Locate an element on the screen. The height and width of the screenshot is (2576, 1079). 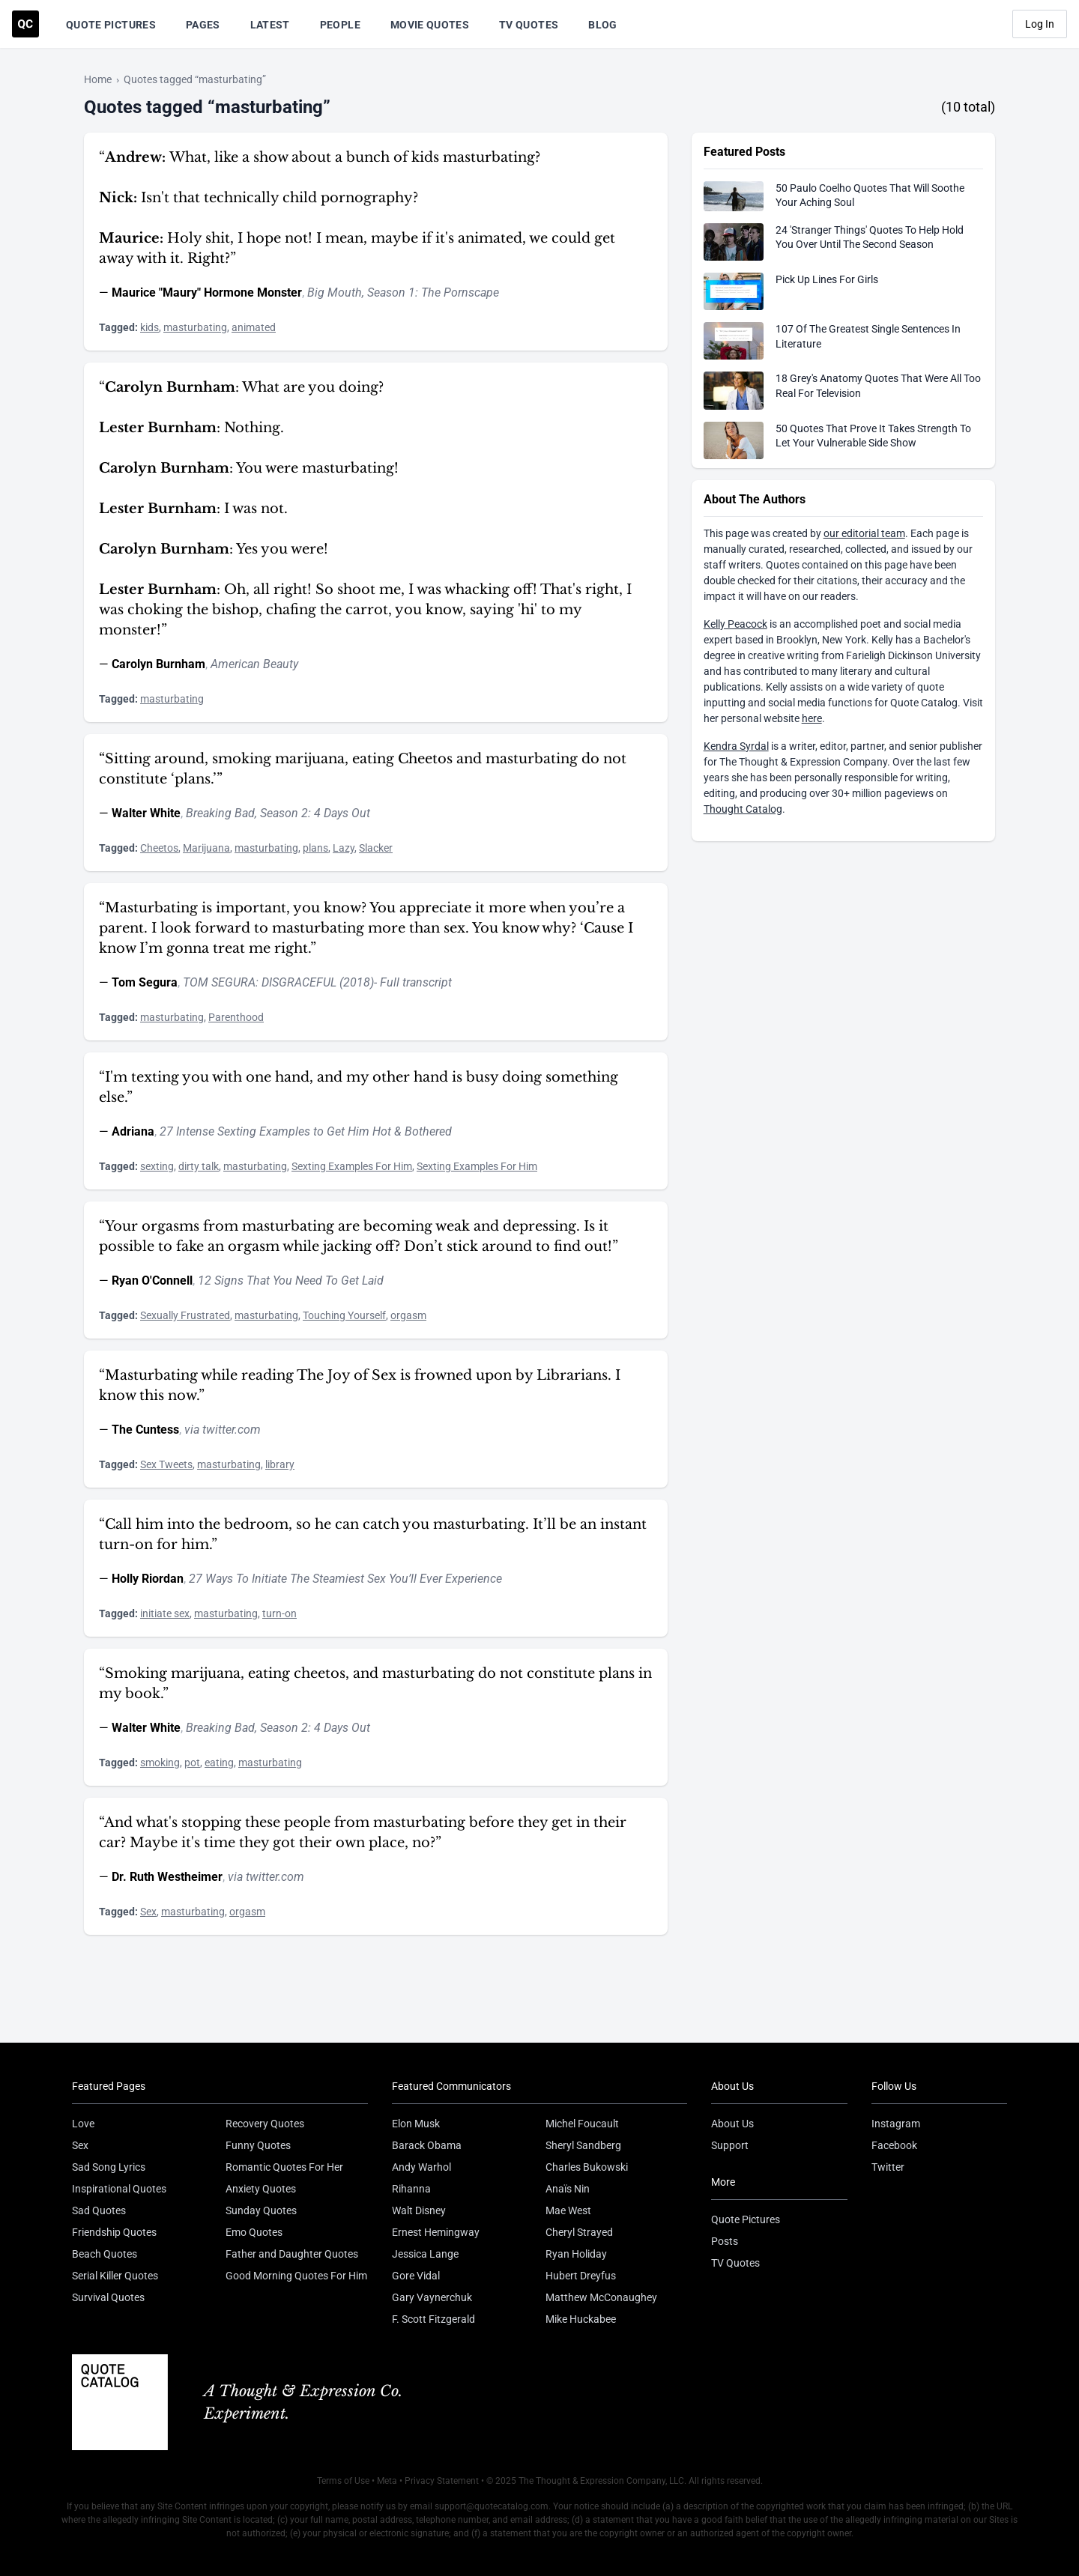
People is located at coordinates (340, 25).